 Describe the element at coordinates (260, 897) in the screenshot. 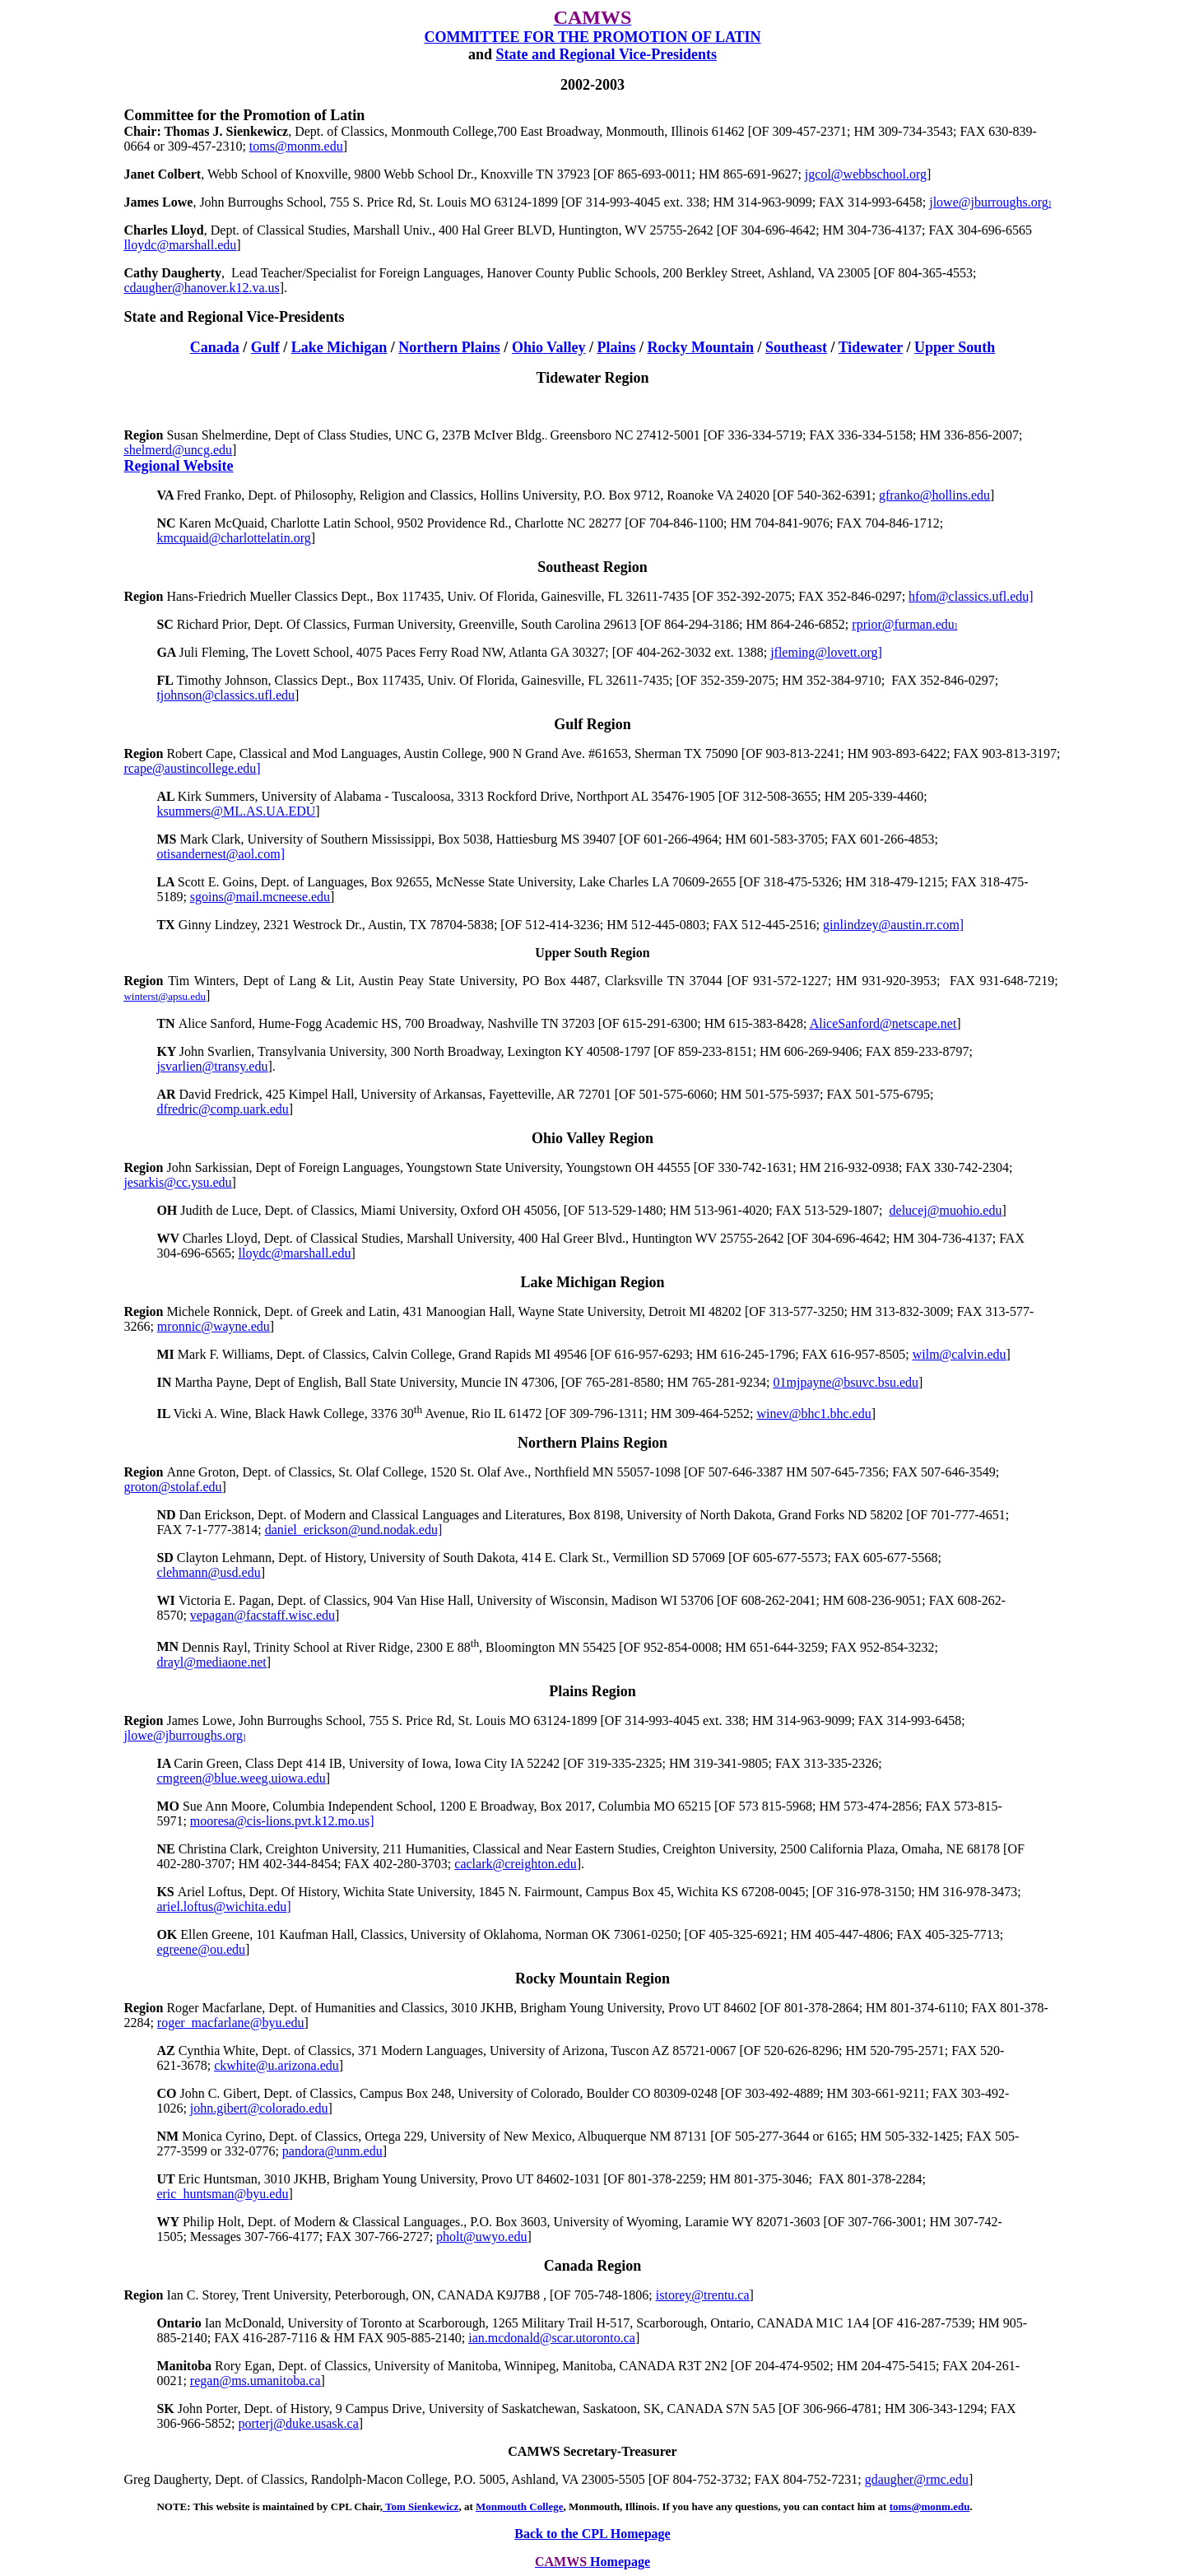

I see `sgoins@mail.mcneese.edu` at that location.